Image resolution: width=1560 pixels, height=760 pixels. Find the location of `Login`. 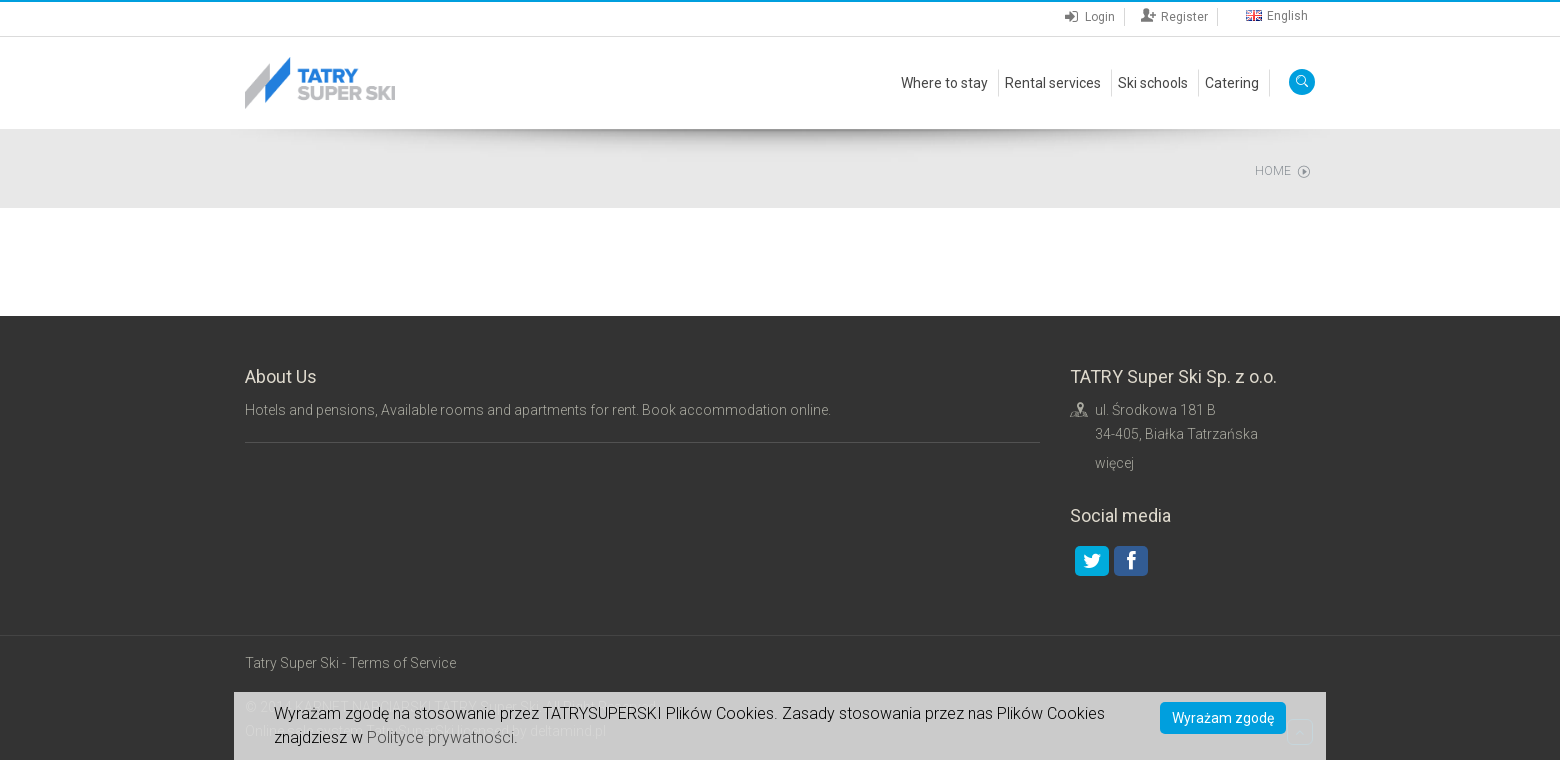

Login is located at coordinates (1092, 17).